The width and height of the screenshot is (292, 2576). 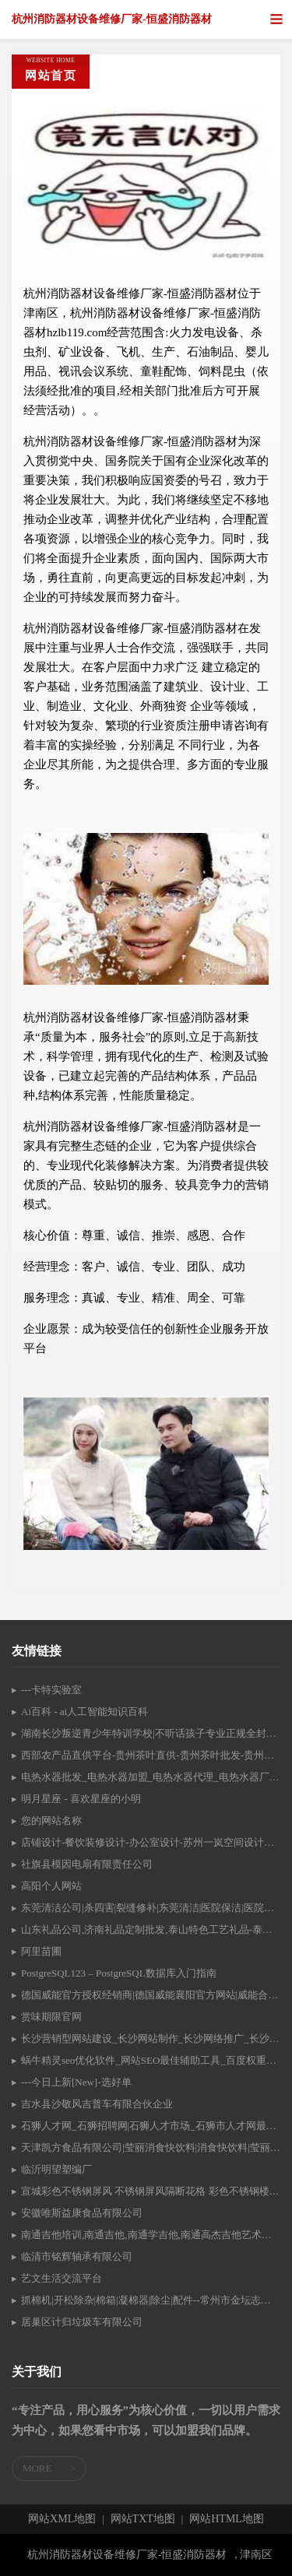 I want to click on 赏味期限官网, so click(x=51, y=2016).